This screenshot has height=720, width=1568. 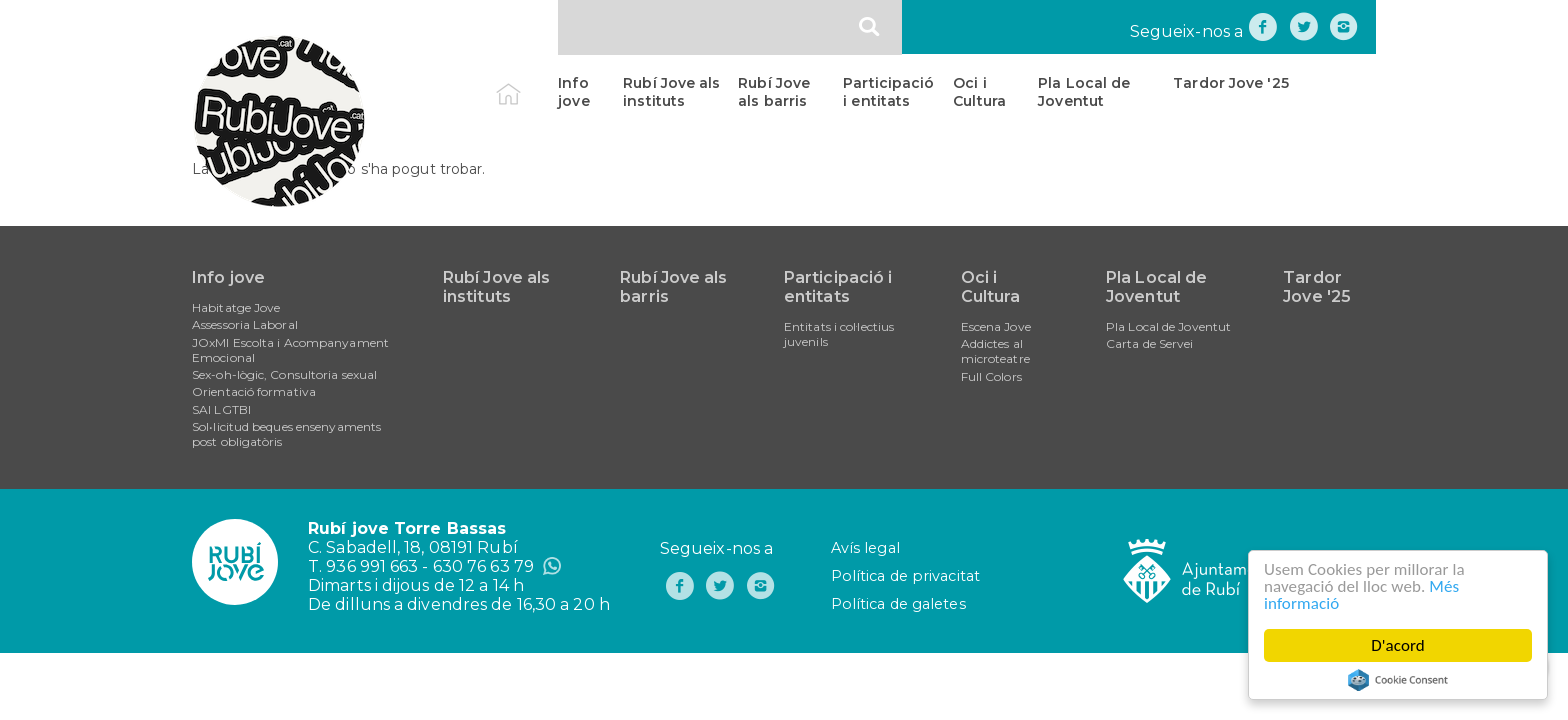 I want to click on D'acord, so click(x=1398, y=645).